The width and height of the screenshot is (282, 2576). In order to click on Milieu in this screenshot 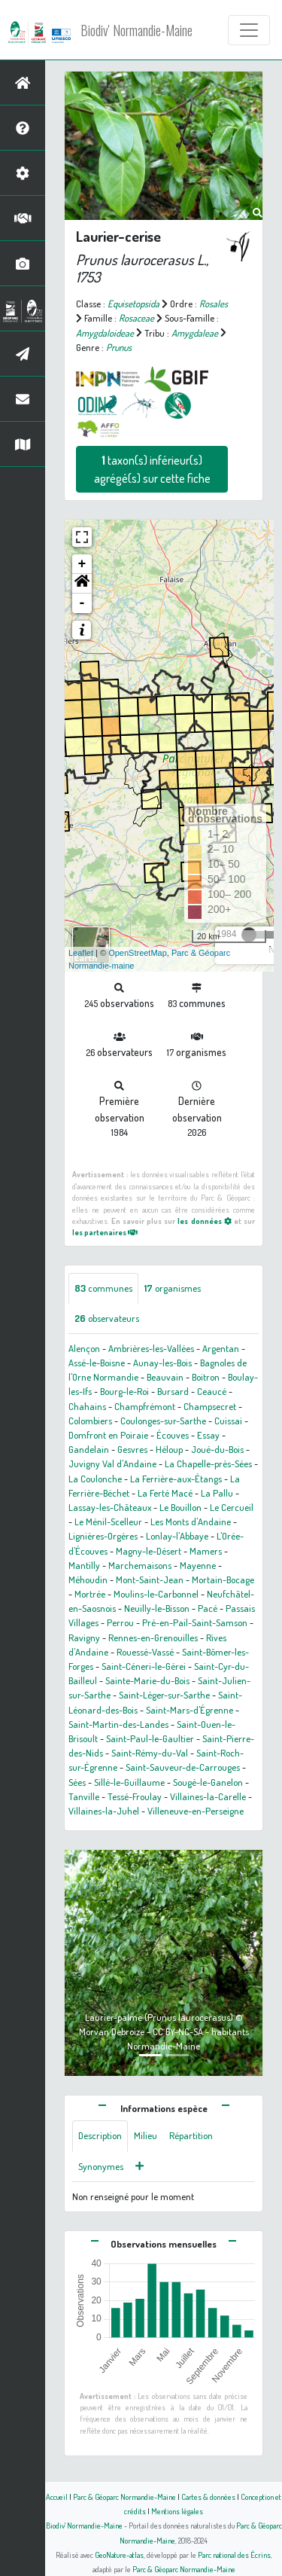, I will do `click(145, 2135)`.